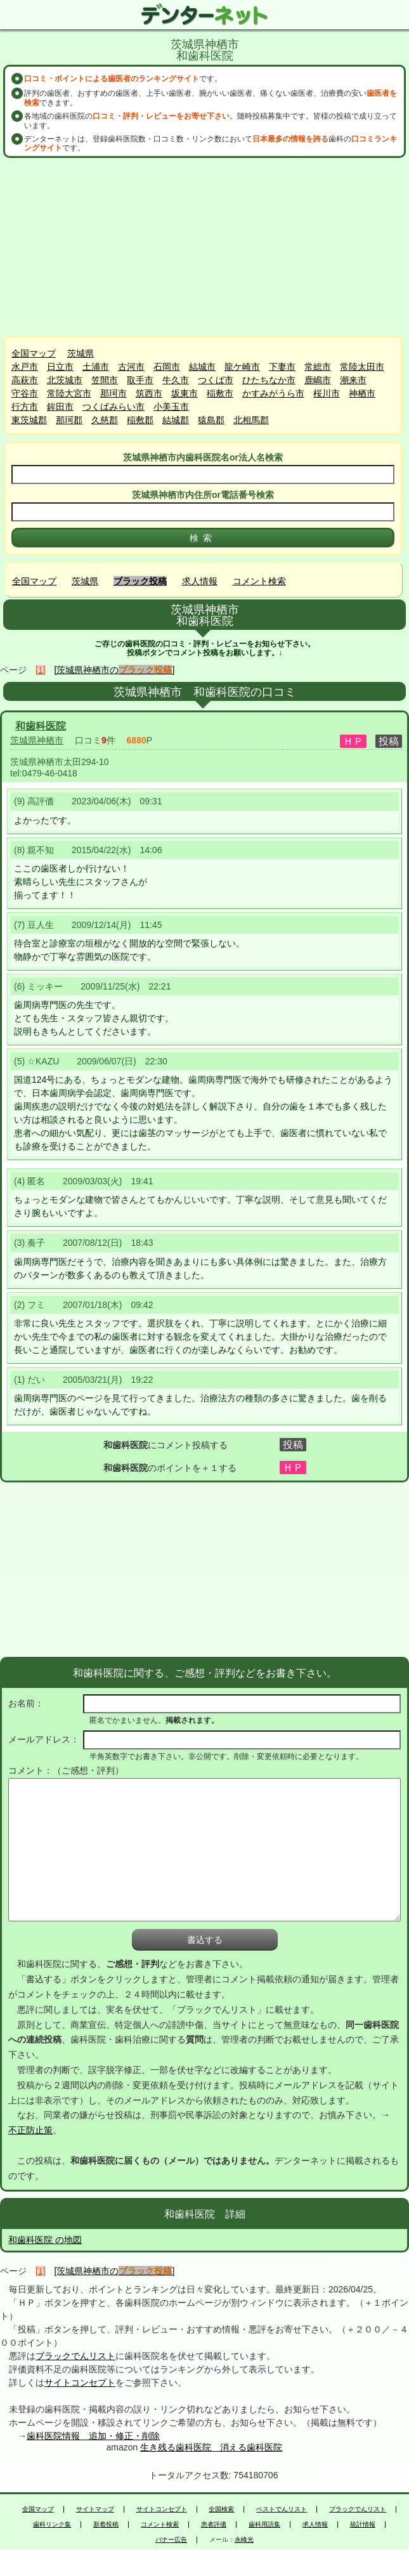 This screenshot has width=409, height=2576. I want to click on 筑西市, so click(149, 393).